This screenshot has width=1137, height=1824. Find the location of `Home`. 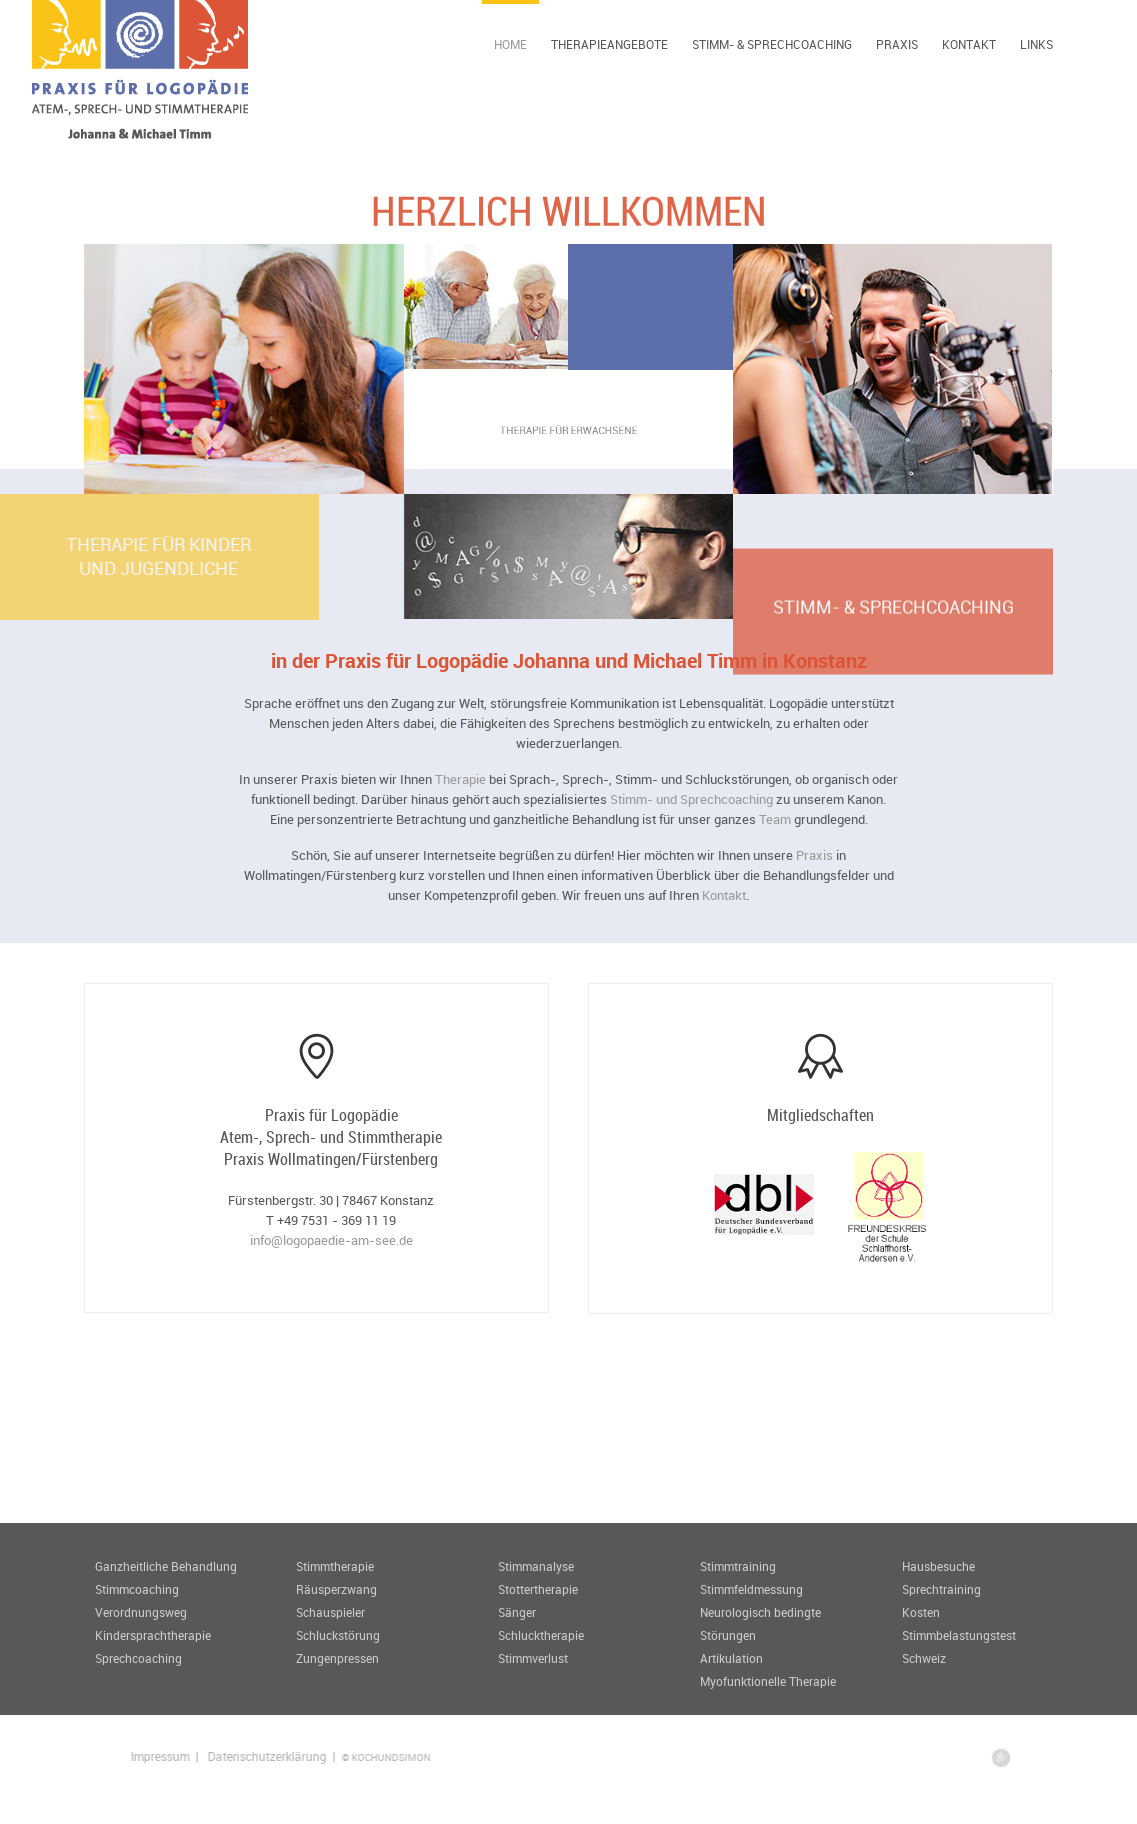

Home is located at coordinates (510, 44).